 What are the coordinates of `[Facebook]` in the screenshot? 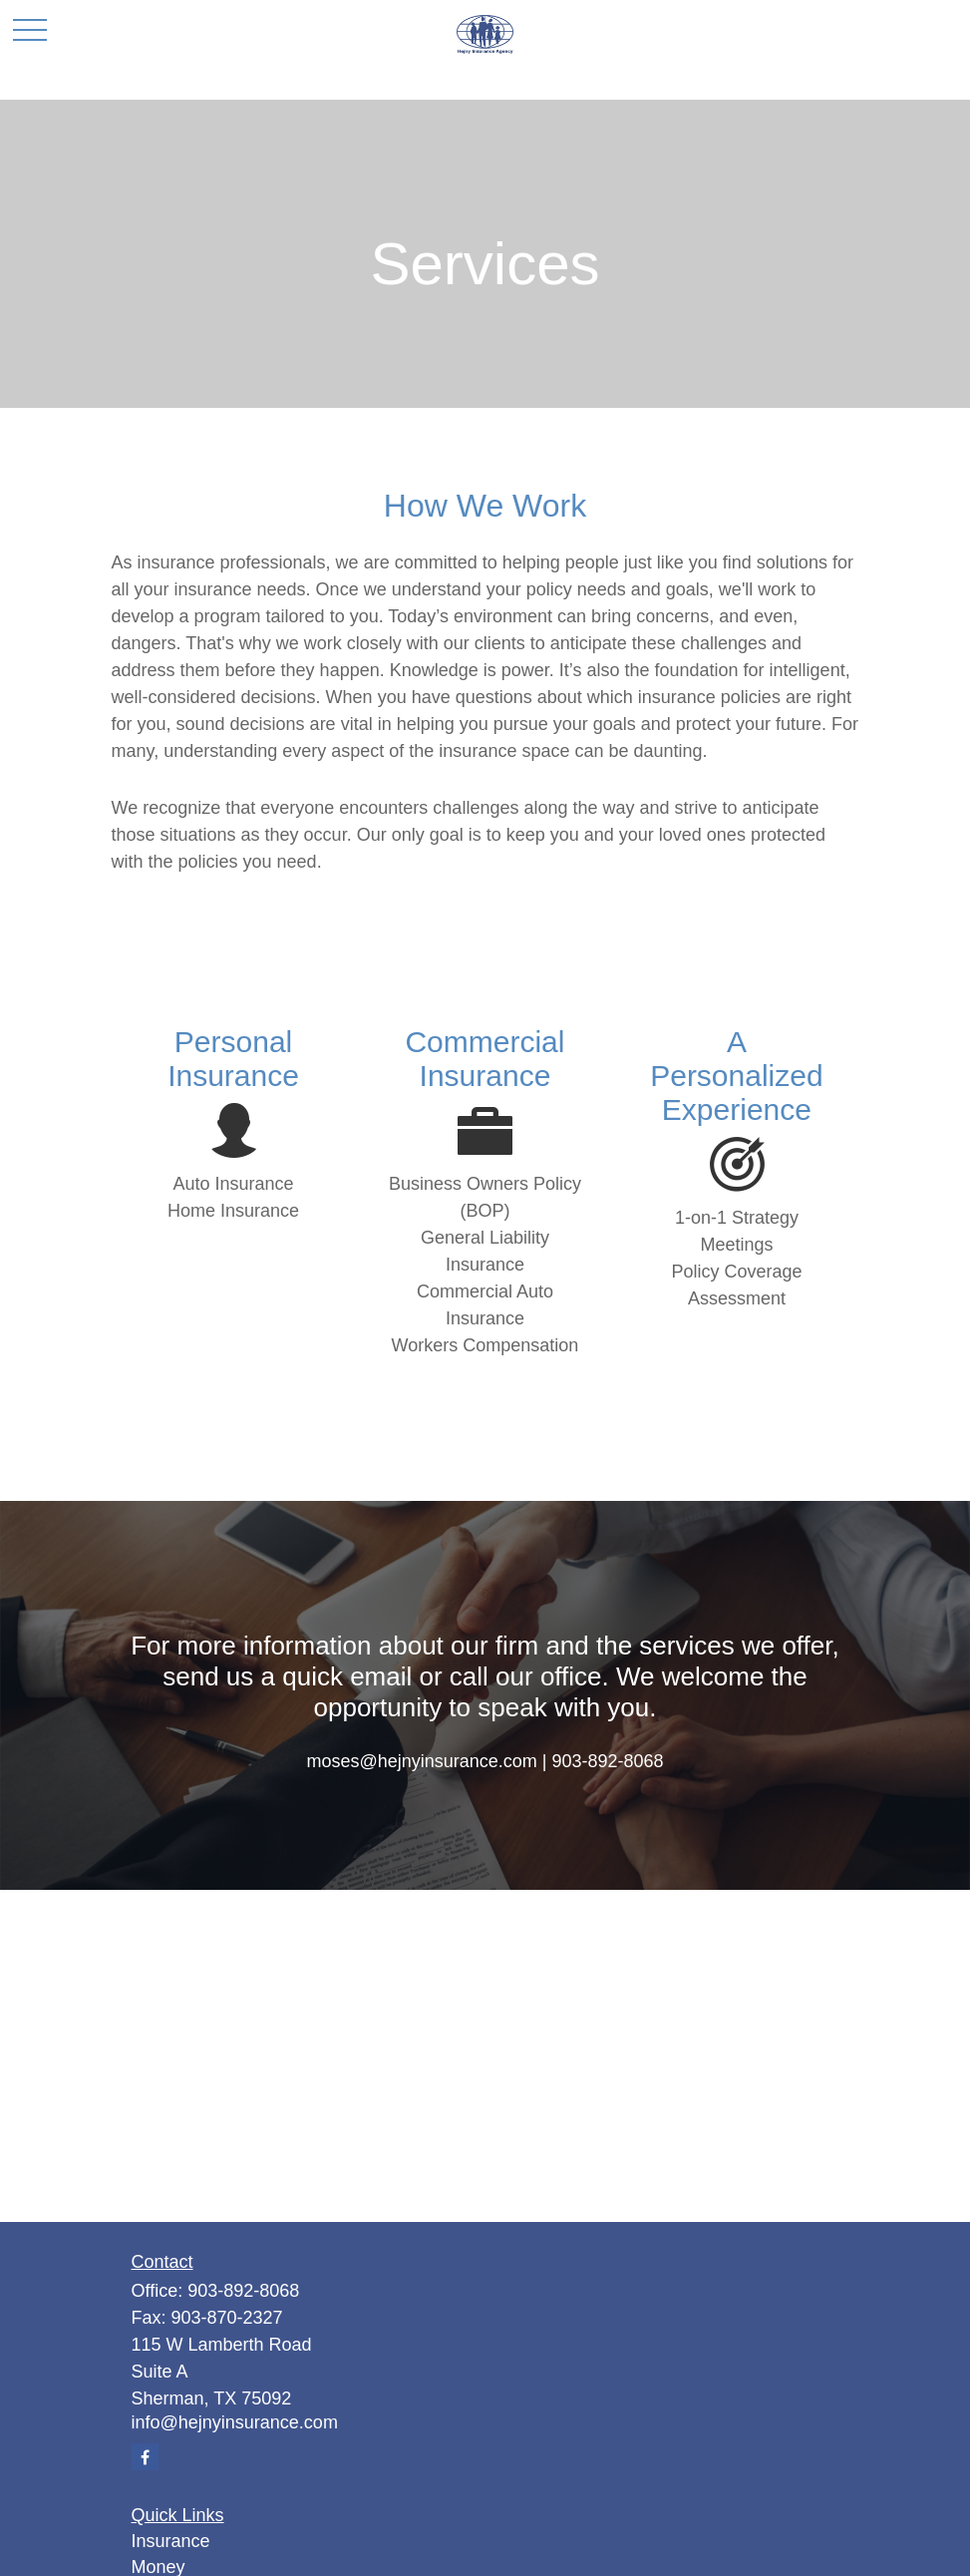 It's located at (145, 2456).